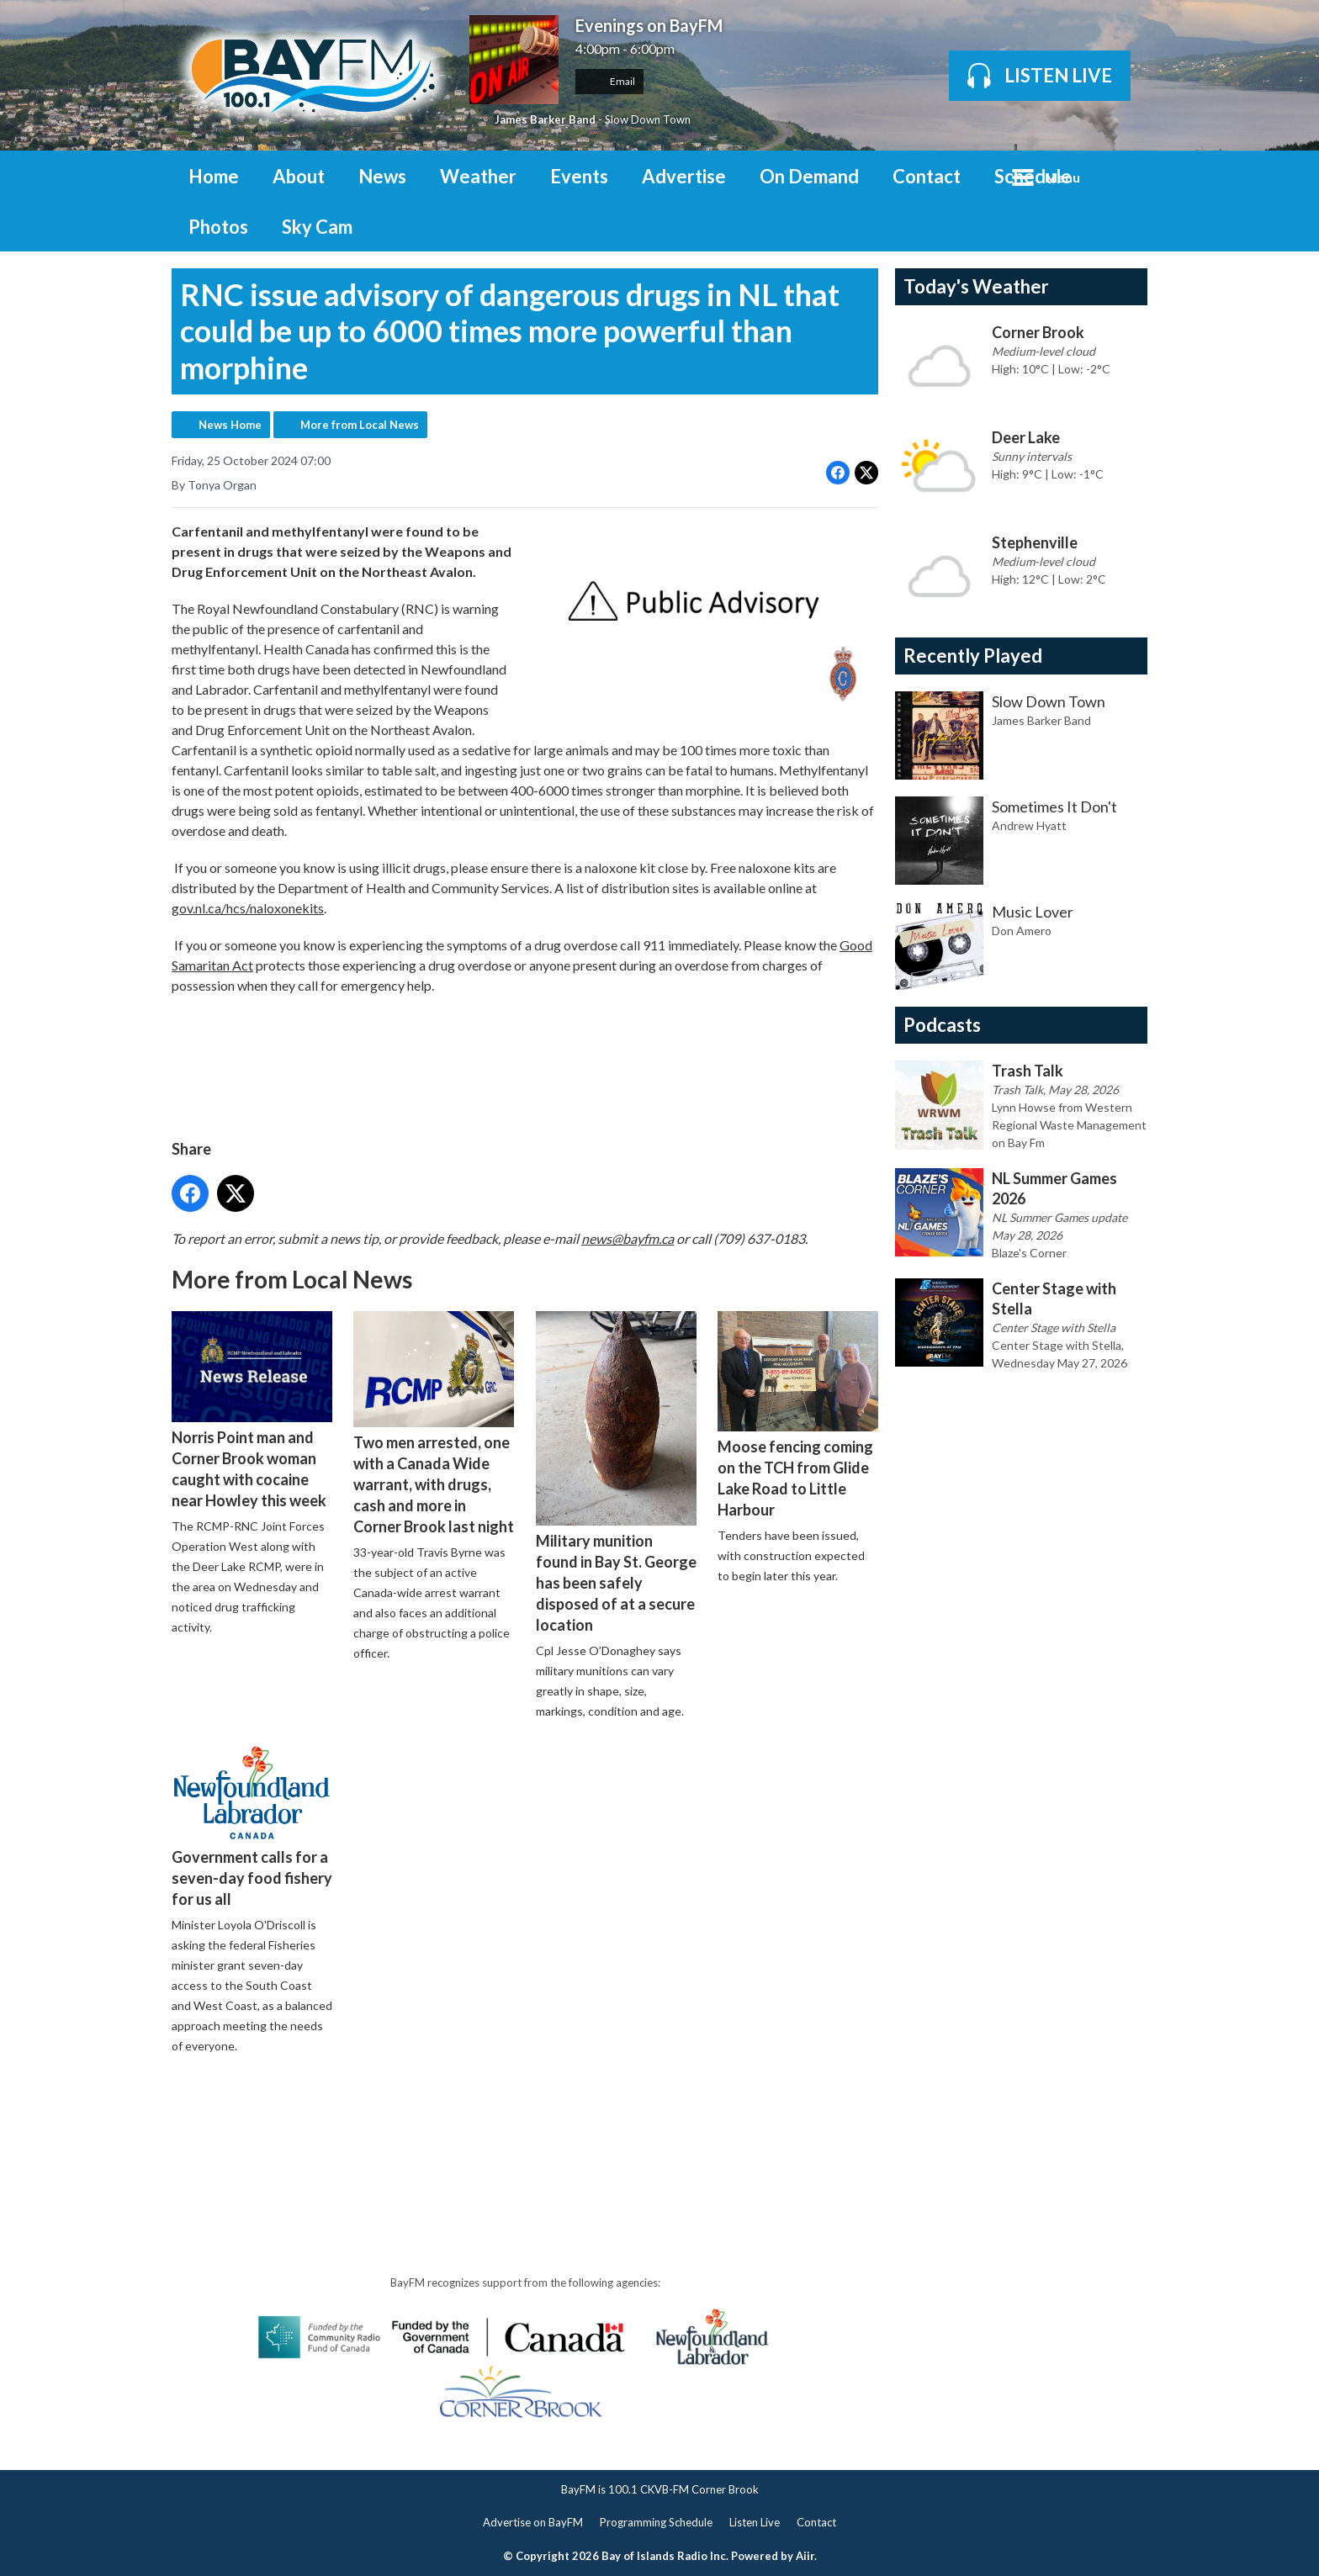 The width and height of the screenshot is (1319, 2576). I want to click on About, so click(299, 176).